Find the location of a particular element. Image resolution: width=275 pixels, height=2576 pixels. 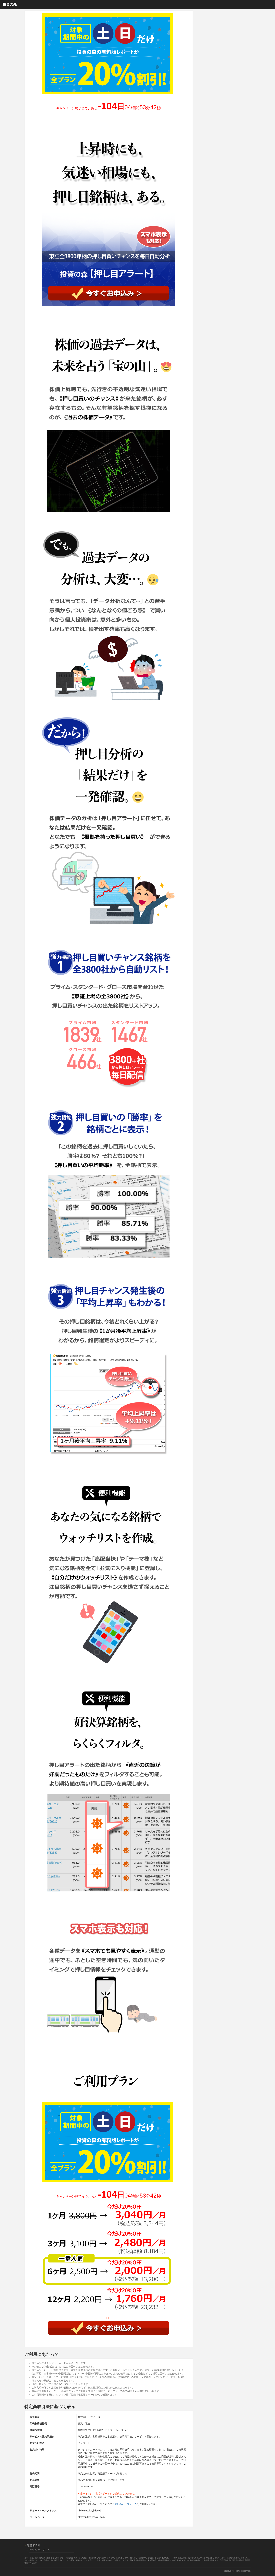

お問い合わせフォーム is located at coordinates (124, 2504).